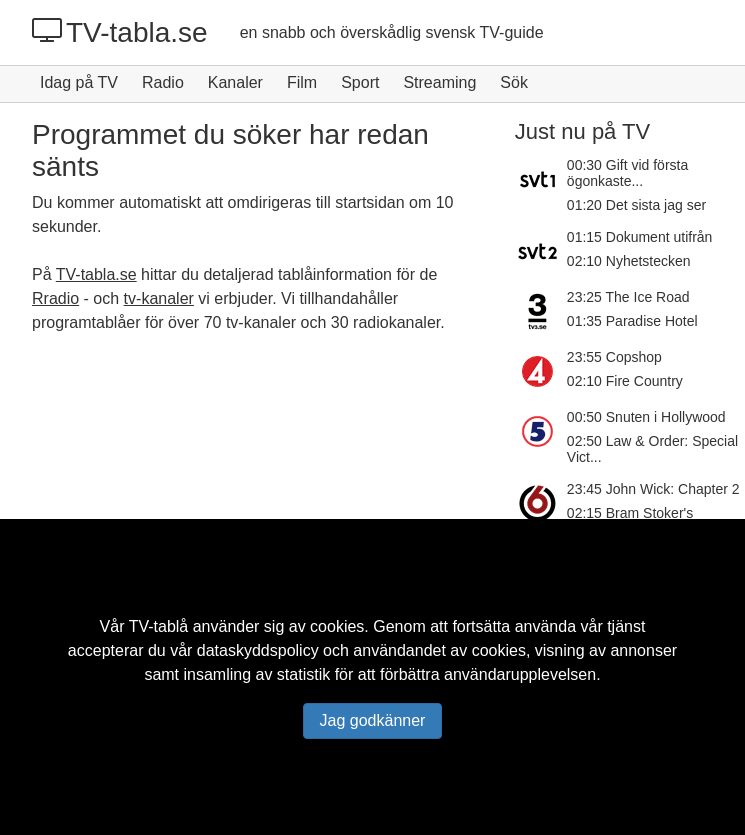  Describe the element at coordinates (628, 297) in the screenshot. I see `23:25 The Ice Road` at that location.